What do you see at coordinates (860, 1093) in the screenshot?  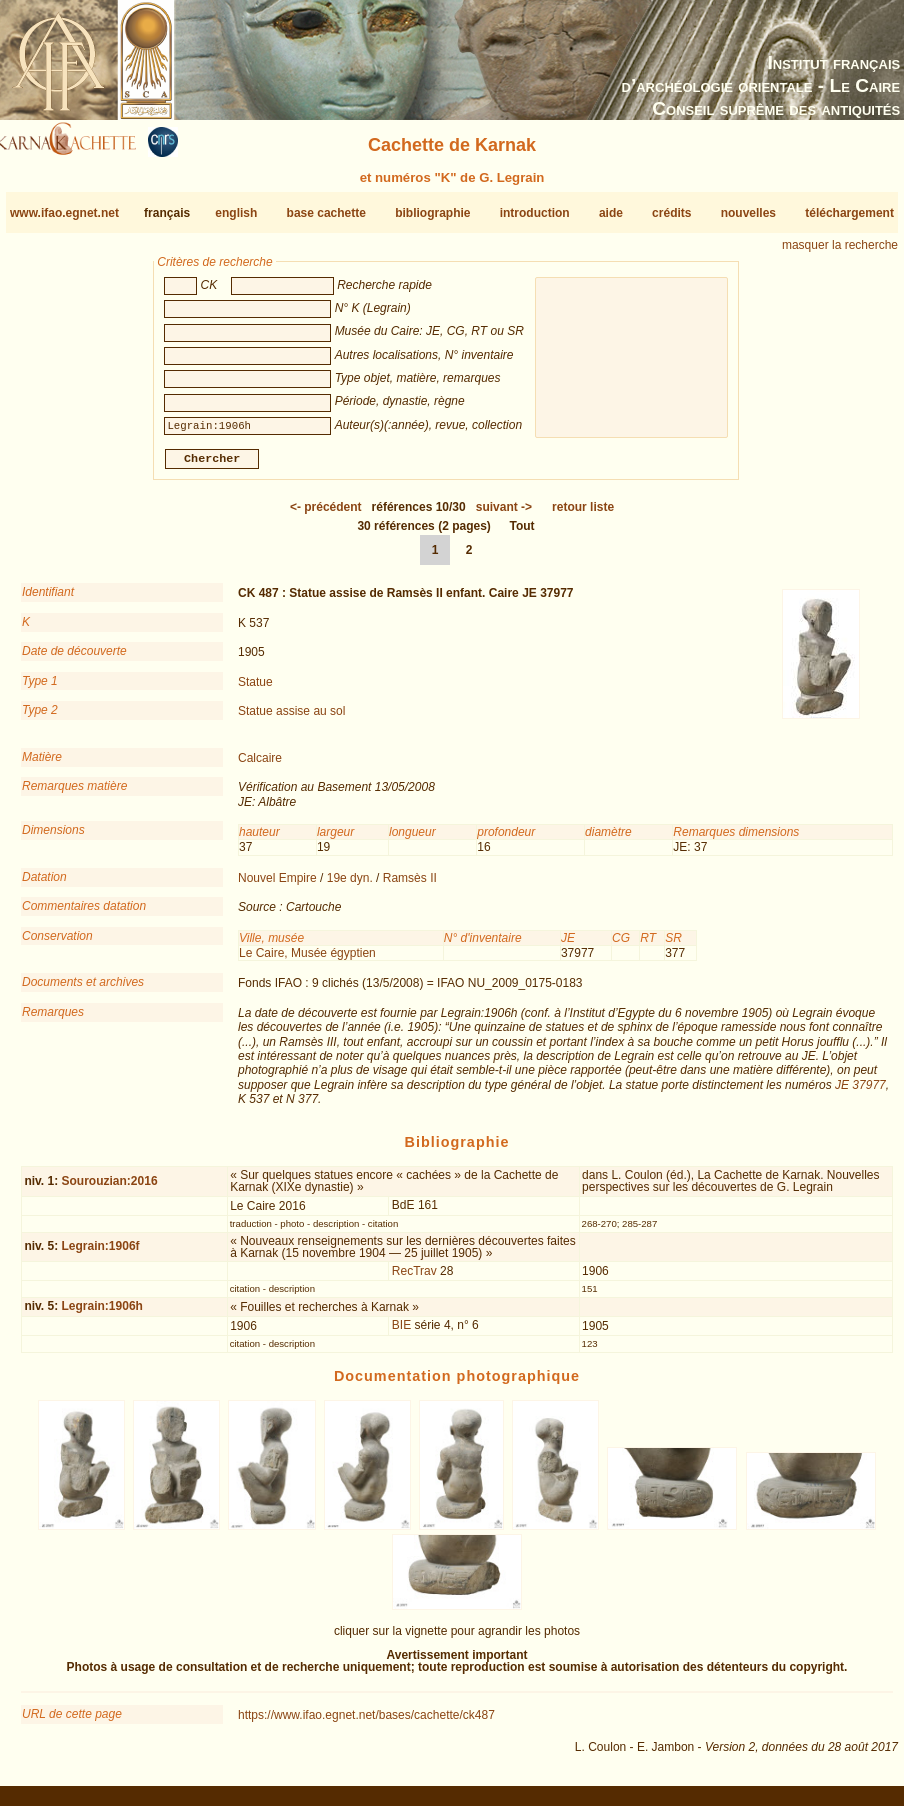 I see `JE 37977` at bounding box center [860, 1093].